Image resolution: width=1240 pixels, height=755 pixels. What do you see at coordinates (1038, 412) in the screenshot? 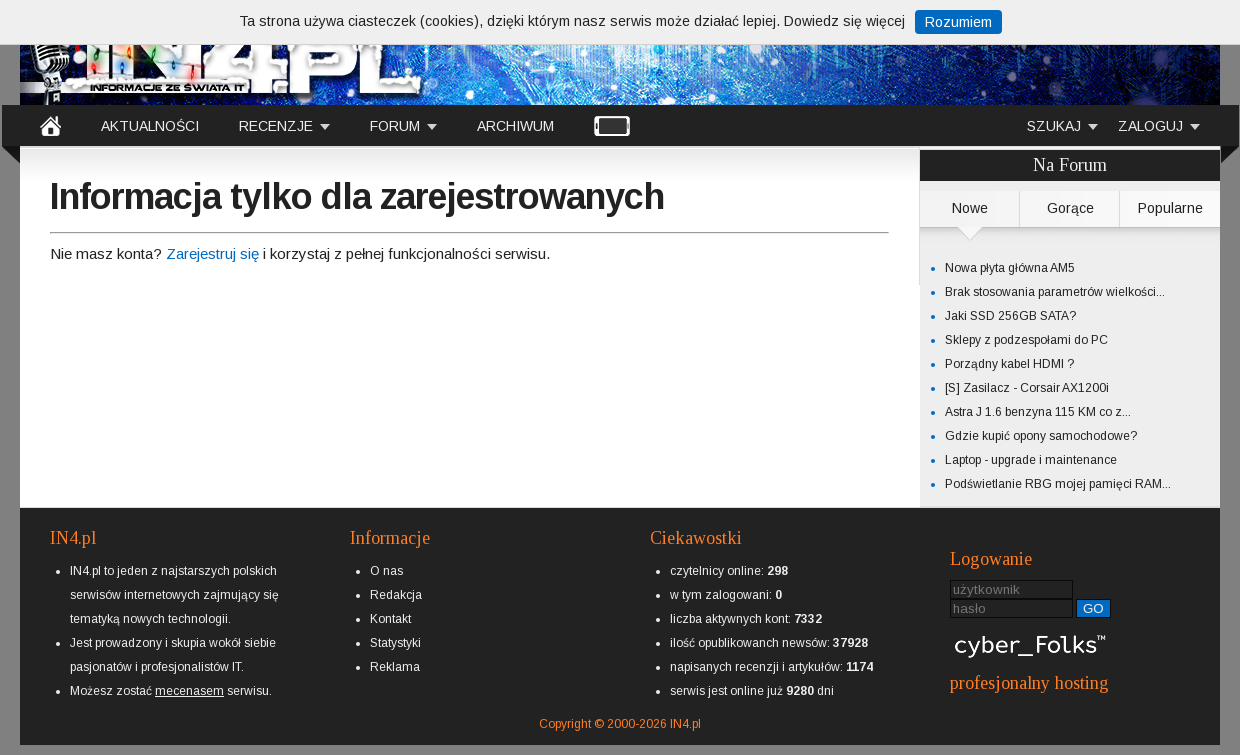
I see `Astra J 1.6 benzyna 115 KM co z...` at bounding box center [1038, 412].